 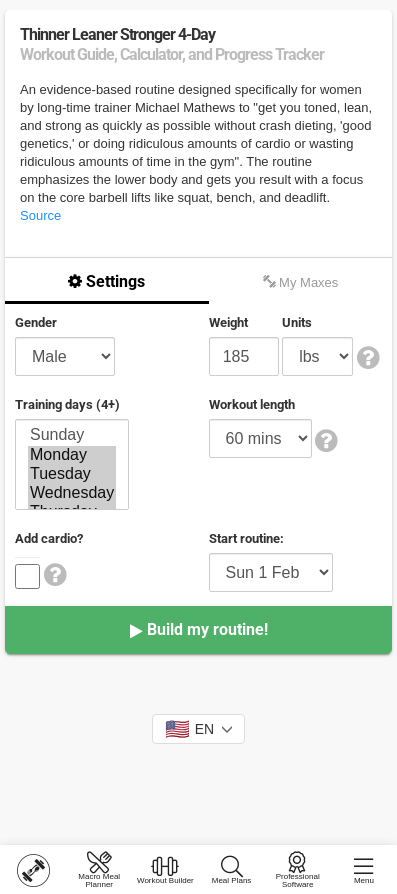 What do you see at coordinates (72, 435) in the screenshot?
I see `Sunday` at bounding box center [72, 435].